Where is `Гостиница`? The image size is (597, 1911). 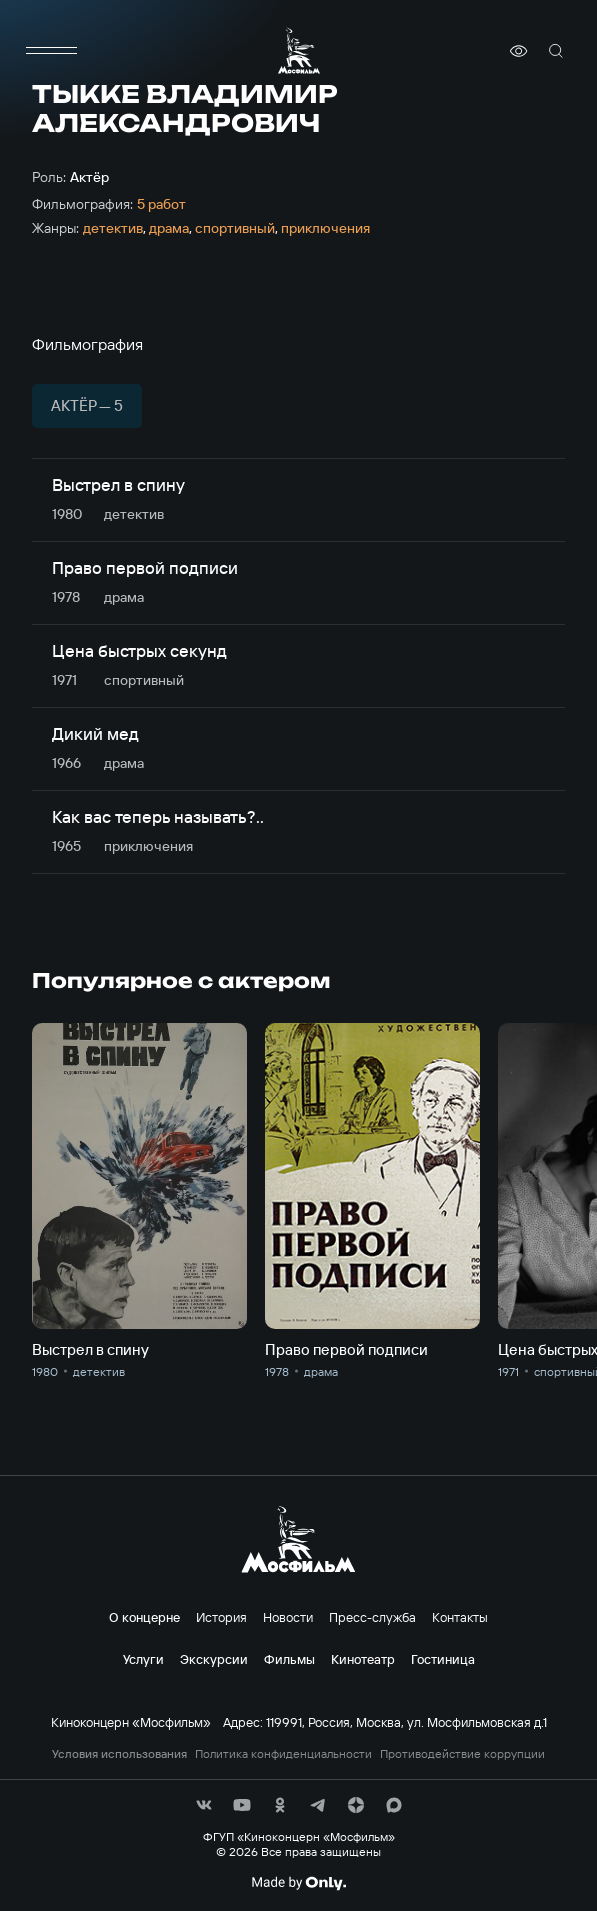
Гостиница is located at coordinates (443, 1659).